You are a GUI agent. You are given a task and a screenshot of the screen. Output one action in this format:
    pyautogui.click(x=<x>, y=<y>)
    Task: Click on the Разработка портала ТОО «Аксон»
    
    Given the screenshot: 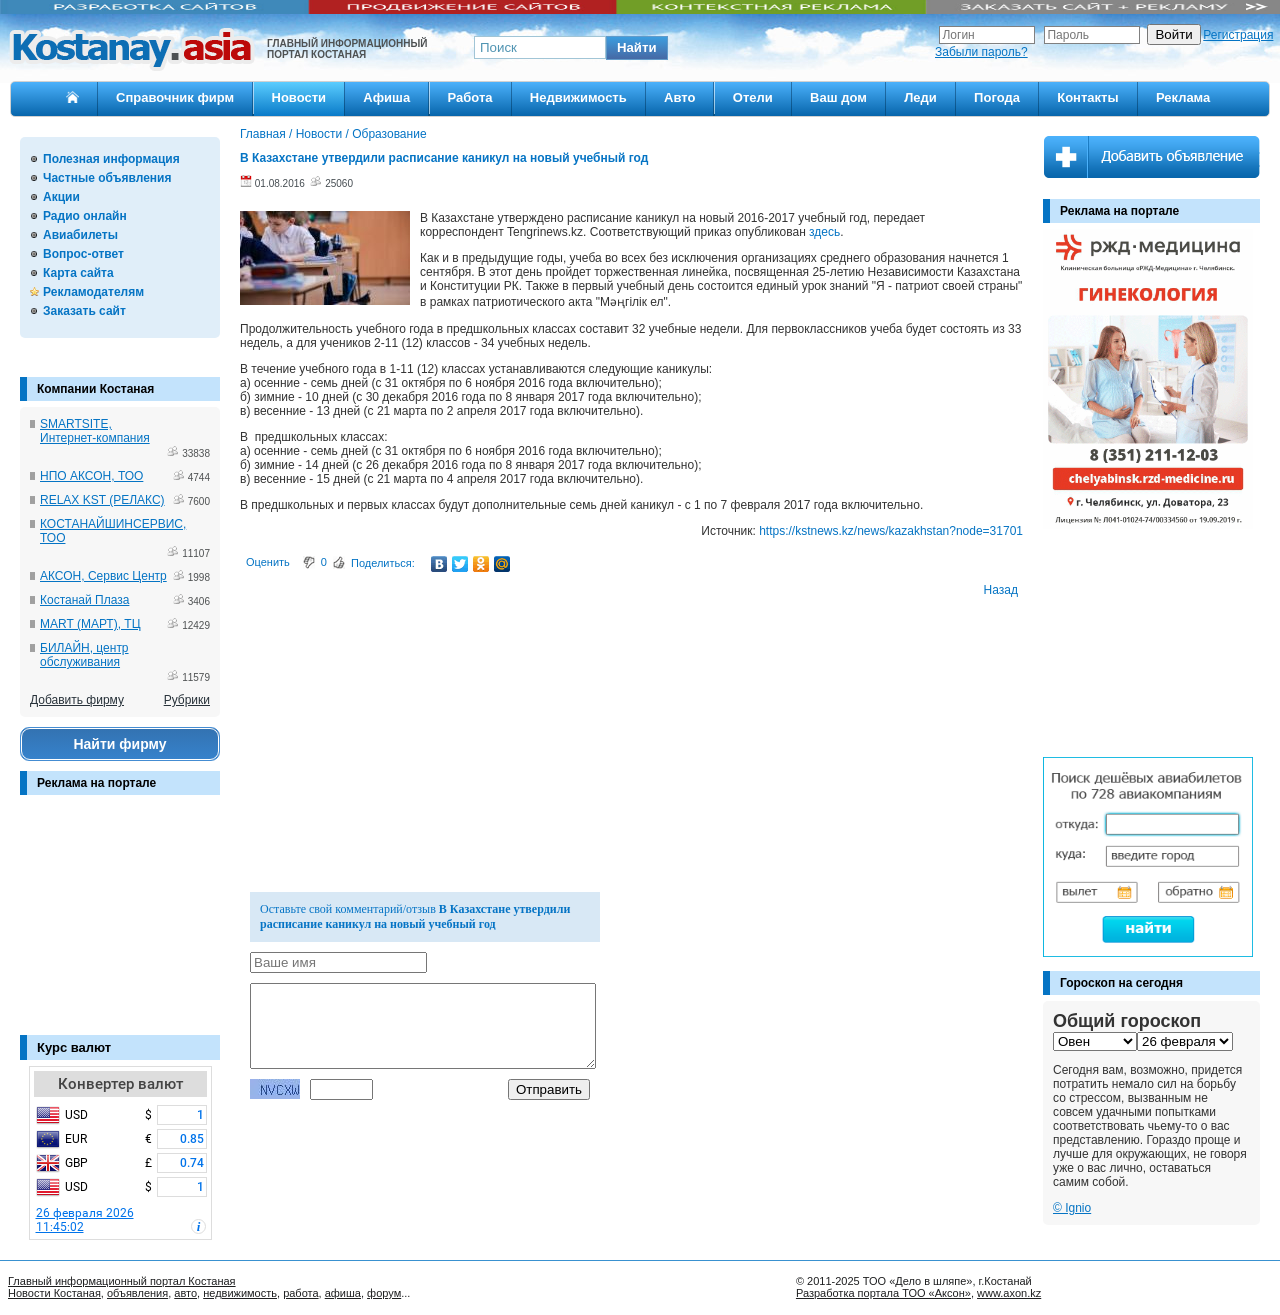 What is the action you would take?
    pyautogui.click(x=883, y=1293)
    